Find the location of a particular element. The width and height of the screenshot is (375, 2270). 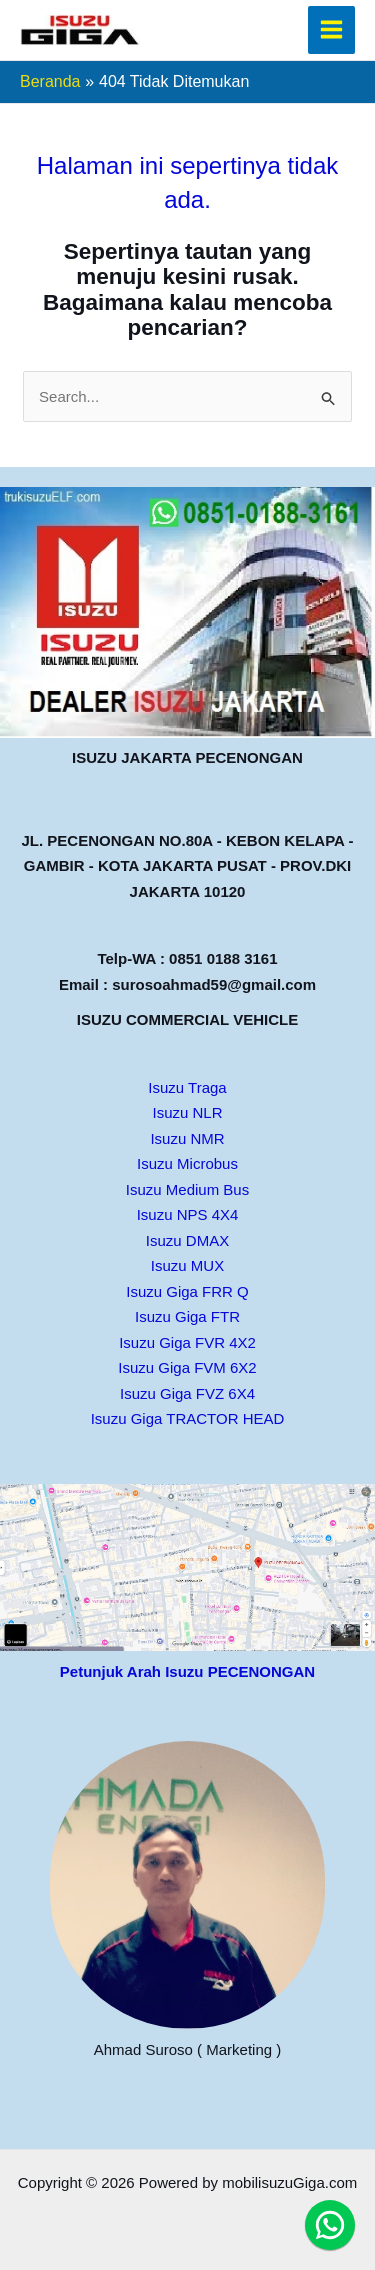

[Main menu toggle] is located at coordinates (332, 30).